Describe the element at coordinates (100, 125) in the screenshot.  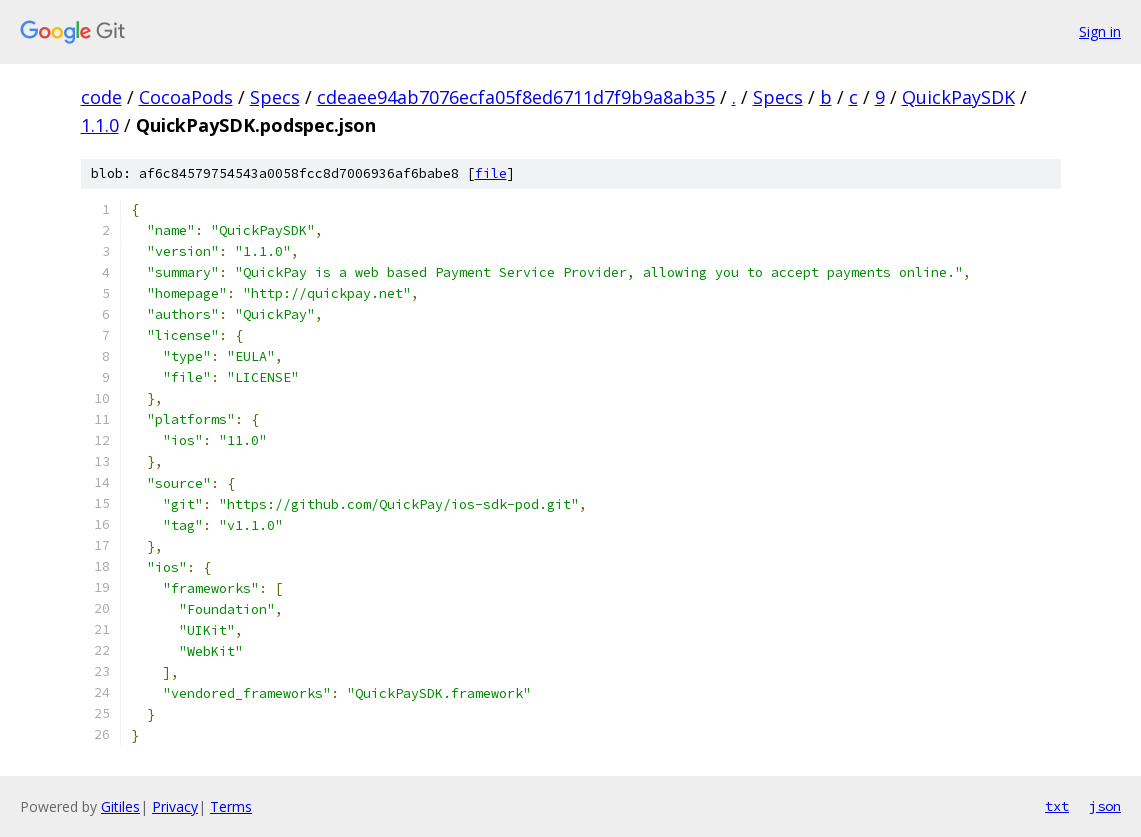
I see `1.1.0` at that location.